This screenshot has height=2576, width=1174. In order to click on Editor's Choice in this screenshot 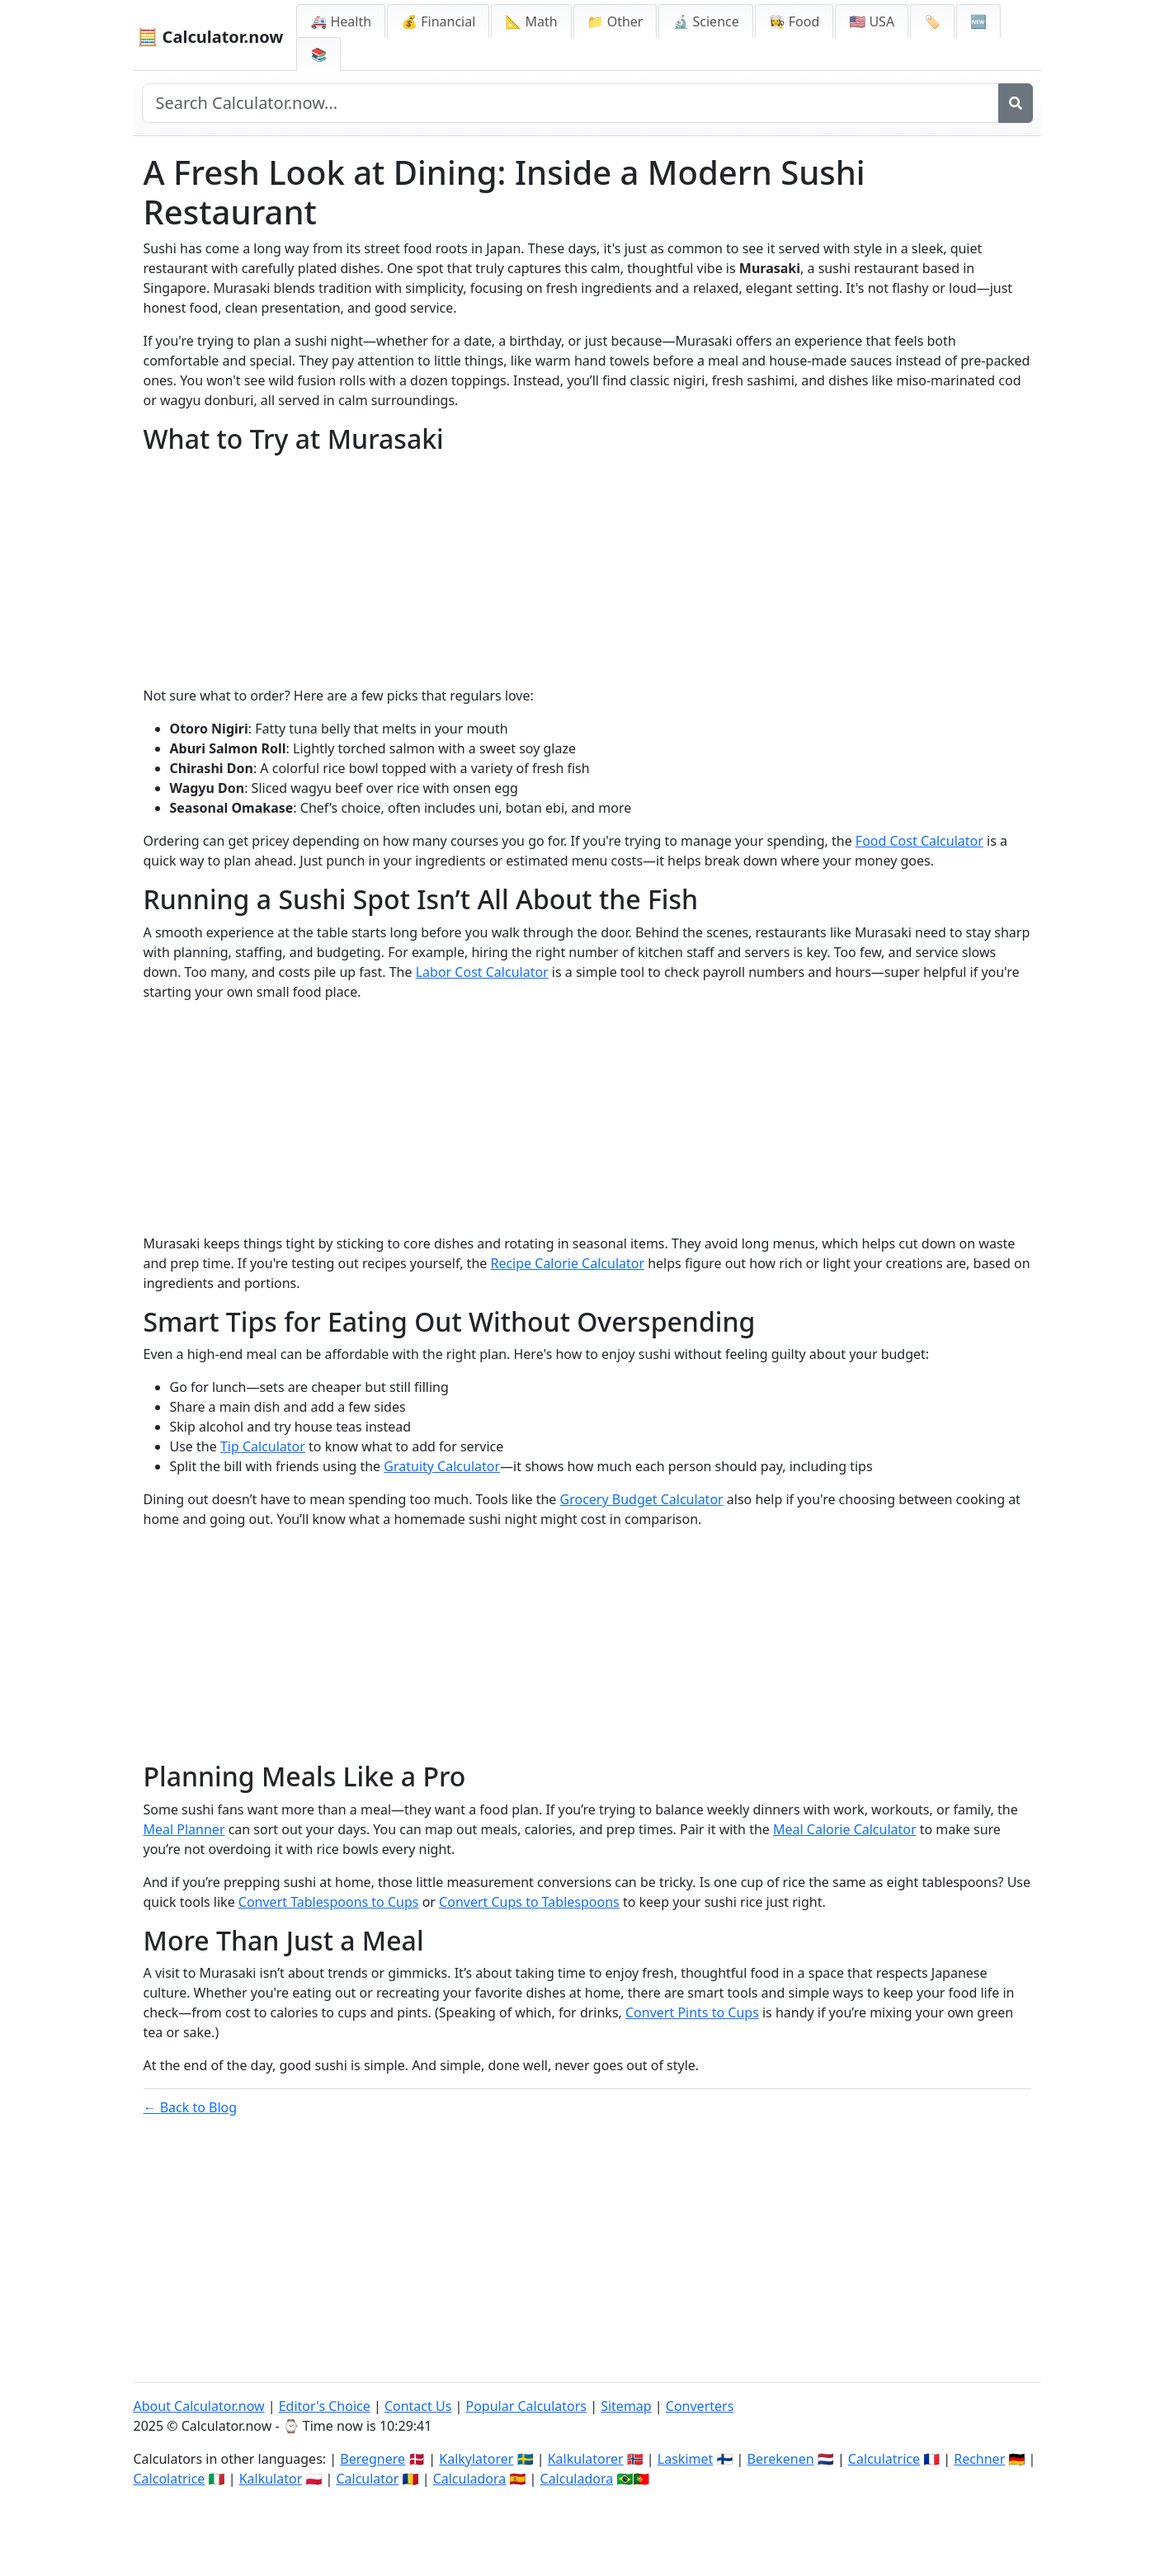, I will do `click(324, 2406)`.